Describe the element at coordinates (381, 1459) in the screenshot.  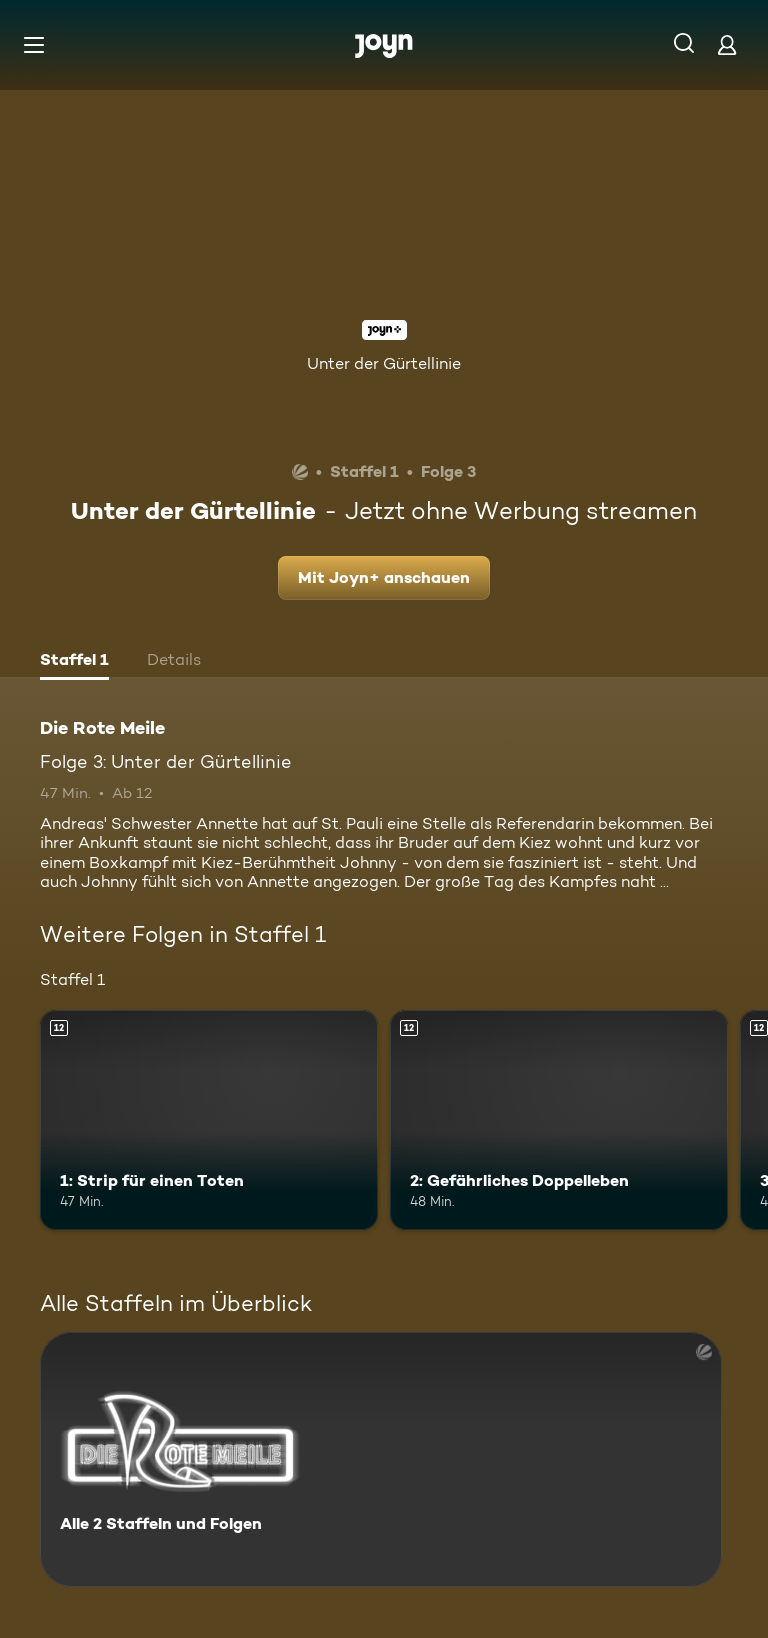
I see `[Die Rote Meile. Alle 2 Staffeln und Folgen. Mehr Infos zur Serie]` at that location.